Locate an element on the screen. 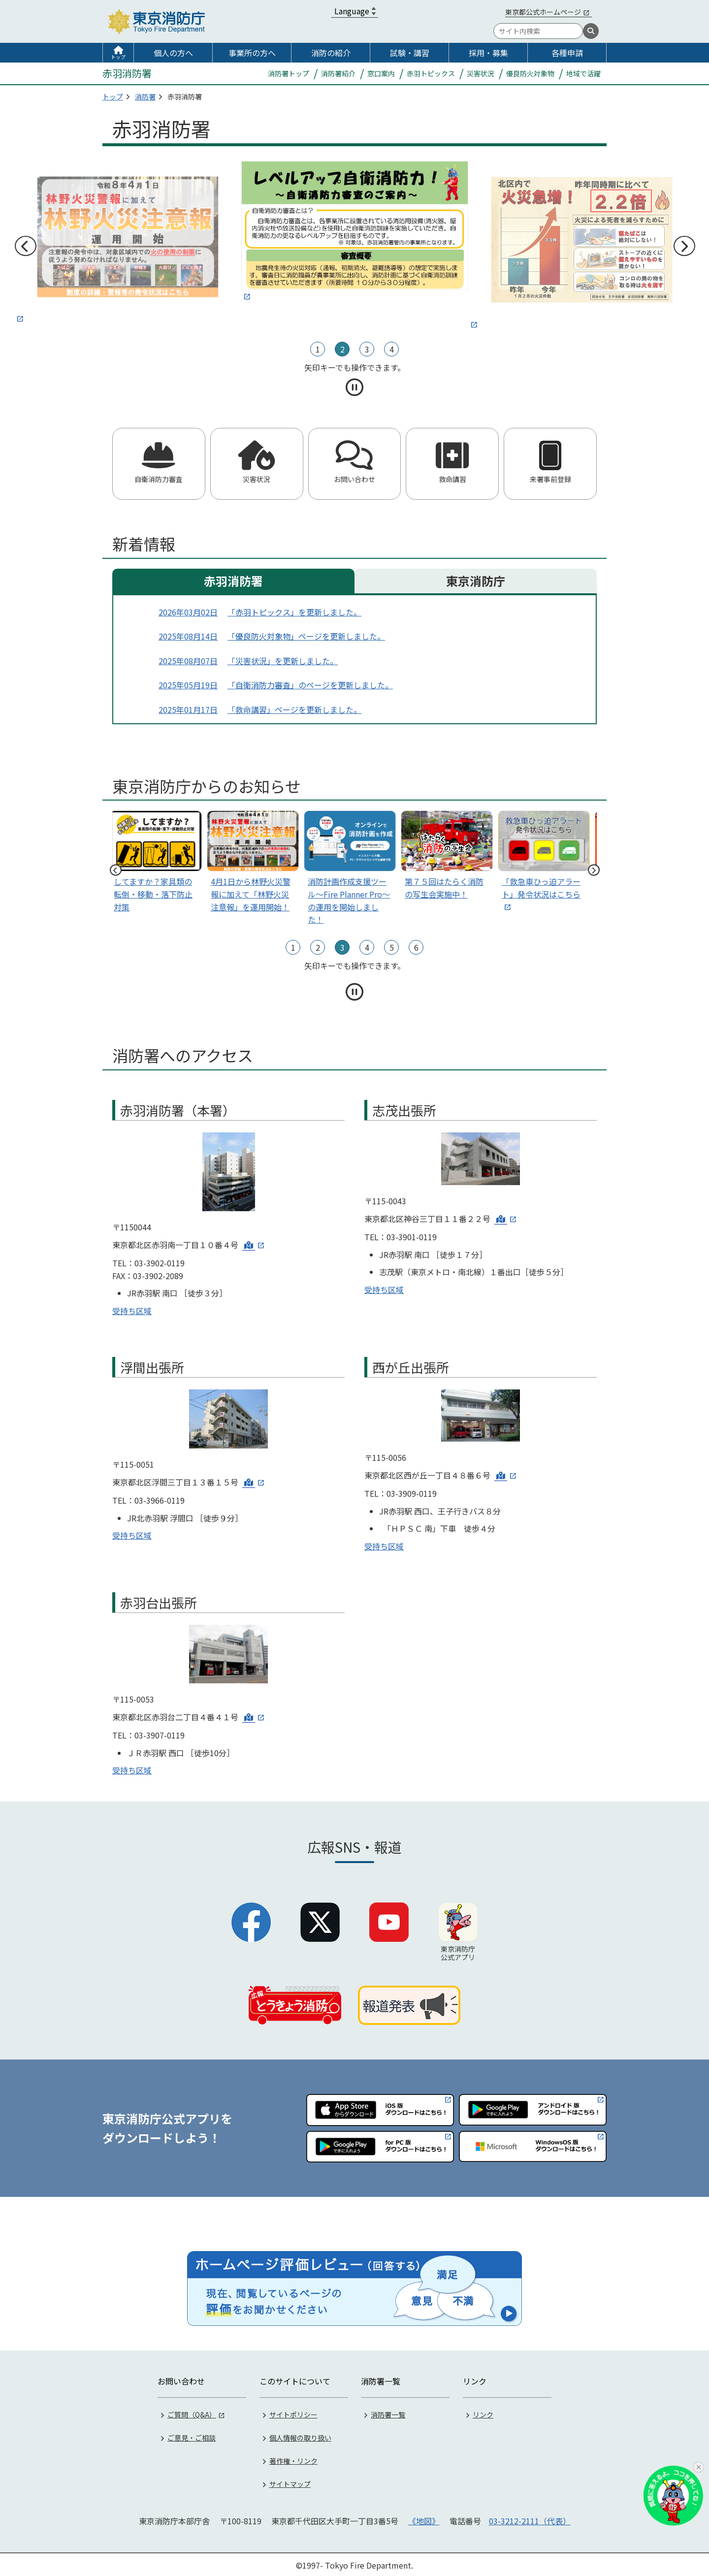 This screenshot has width=709, height=2576. 消防の紹介 is located at coordinates (331, 53).